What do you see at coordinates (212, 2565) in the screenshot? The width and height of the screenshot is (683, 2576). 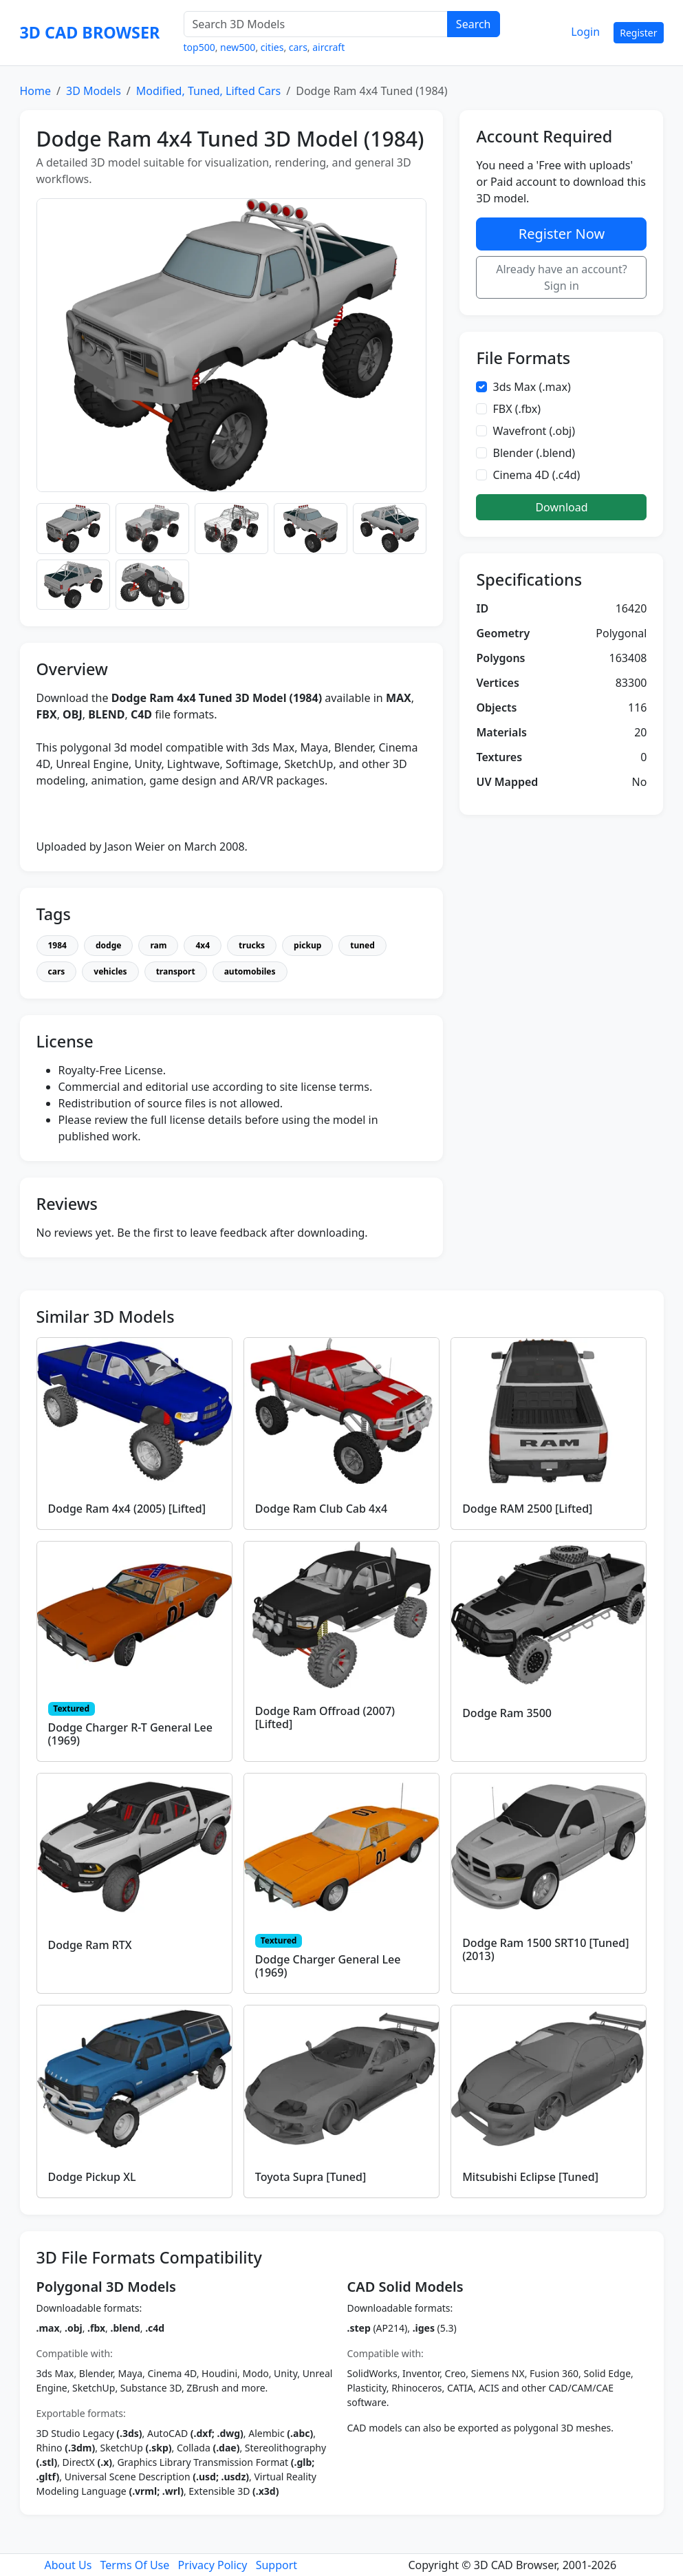 I see `Privacy Policy` at bounding box center [212, 2565].